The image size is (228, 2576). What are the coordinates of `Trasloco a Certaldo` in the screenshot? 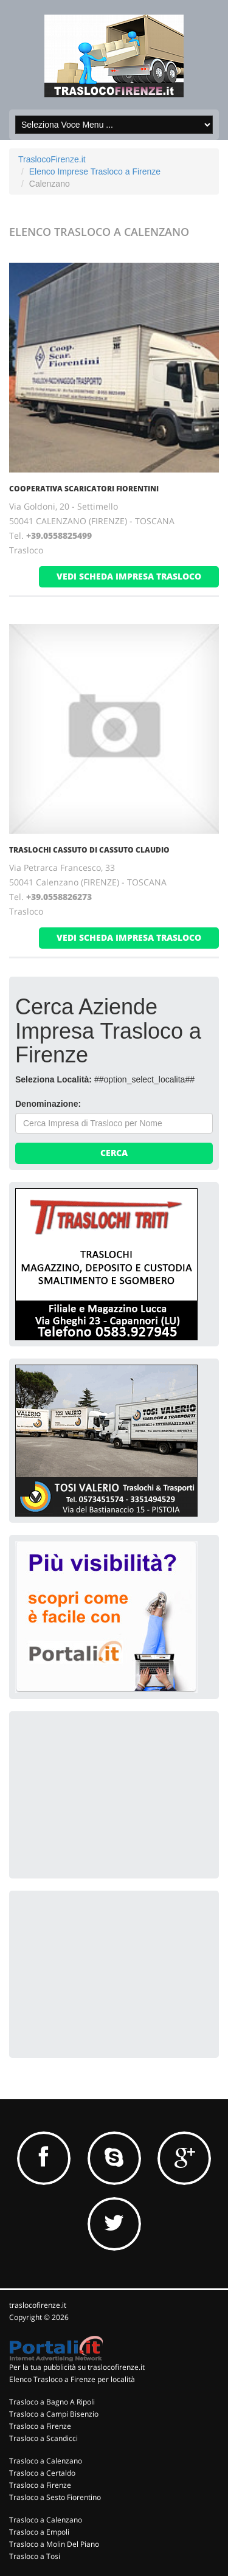 It's located at (42, 2473).